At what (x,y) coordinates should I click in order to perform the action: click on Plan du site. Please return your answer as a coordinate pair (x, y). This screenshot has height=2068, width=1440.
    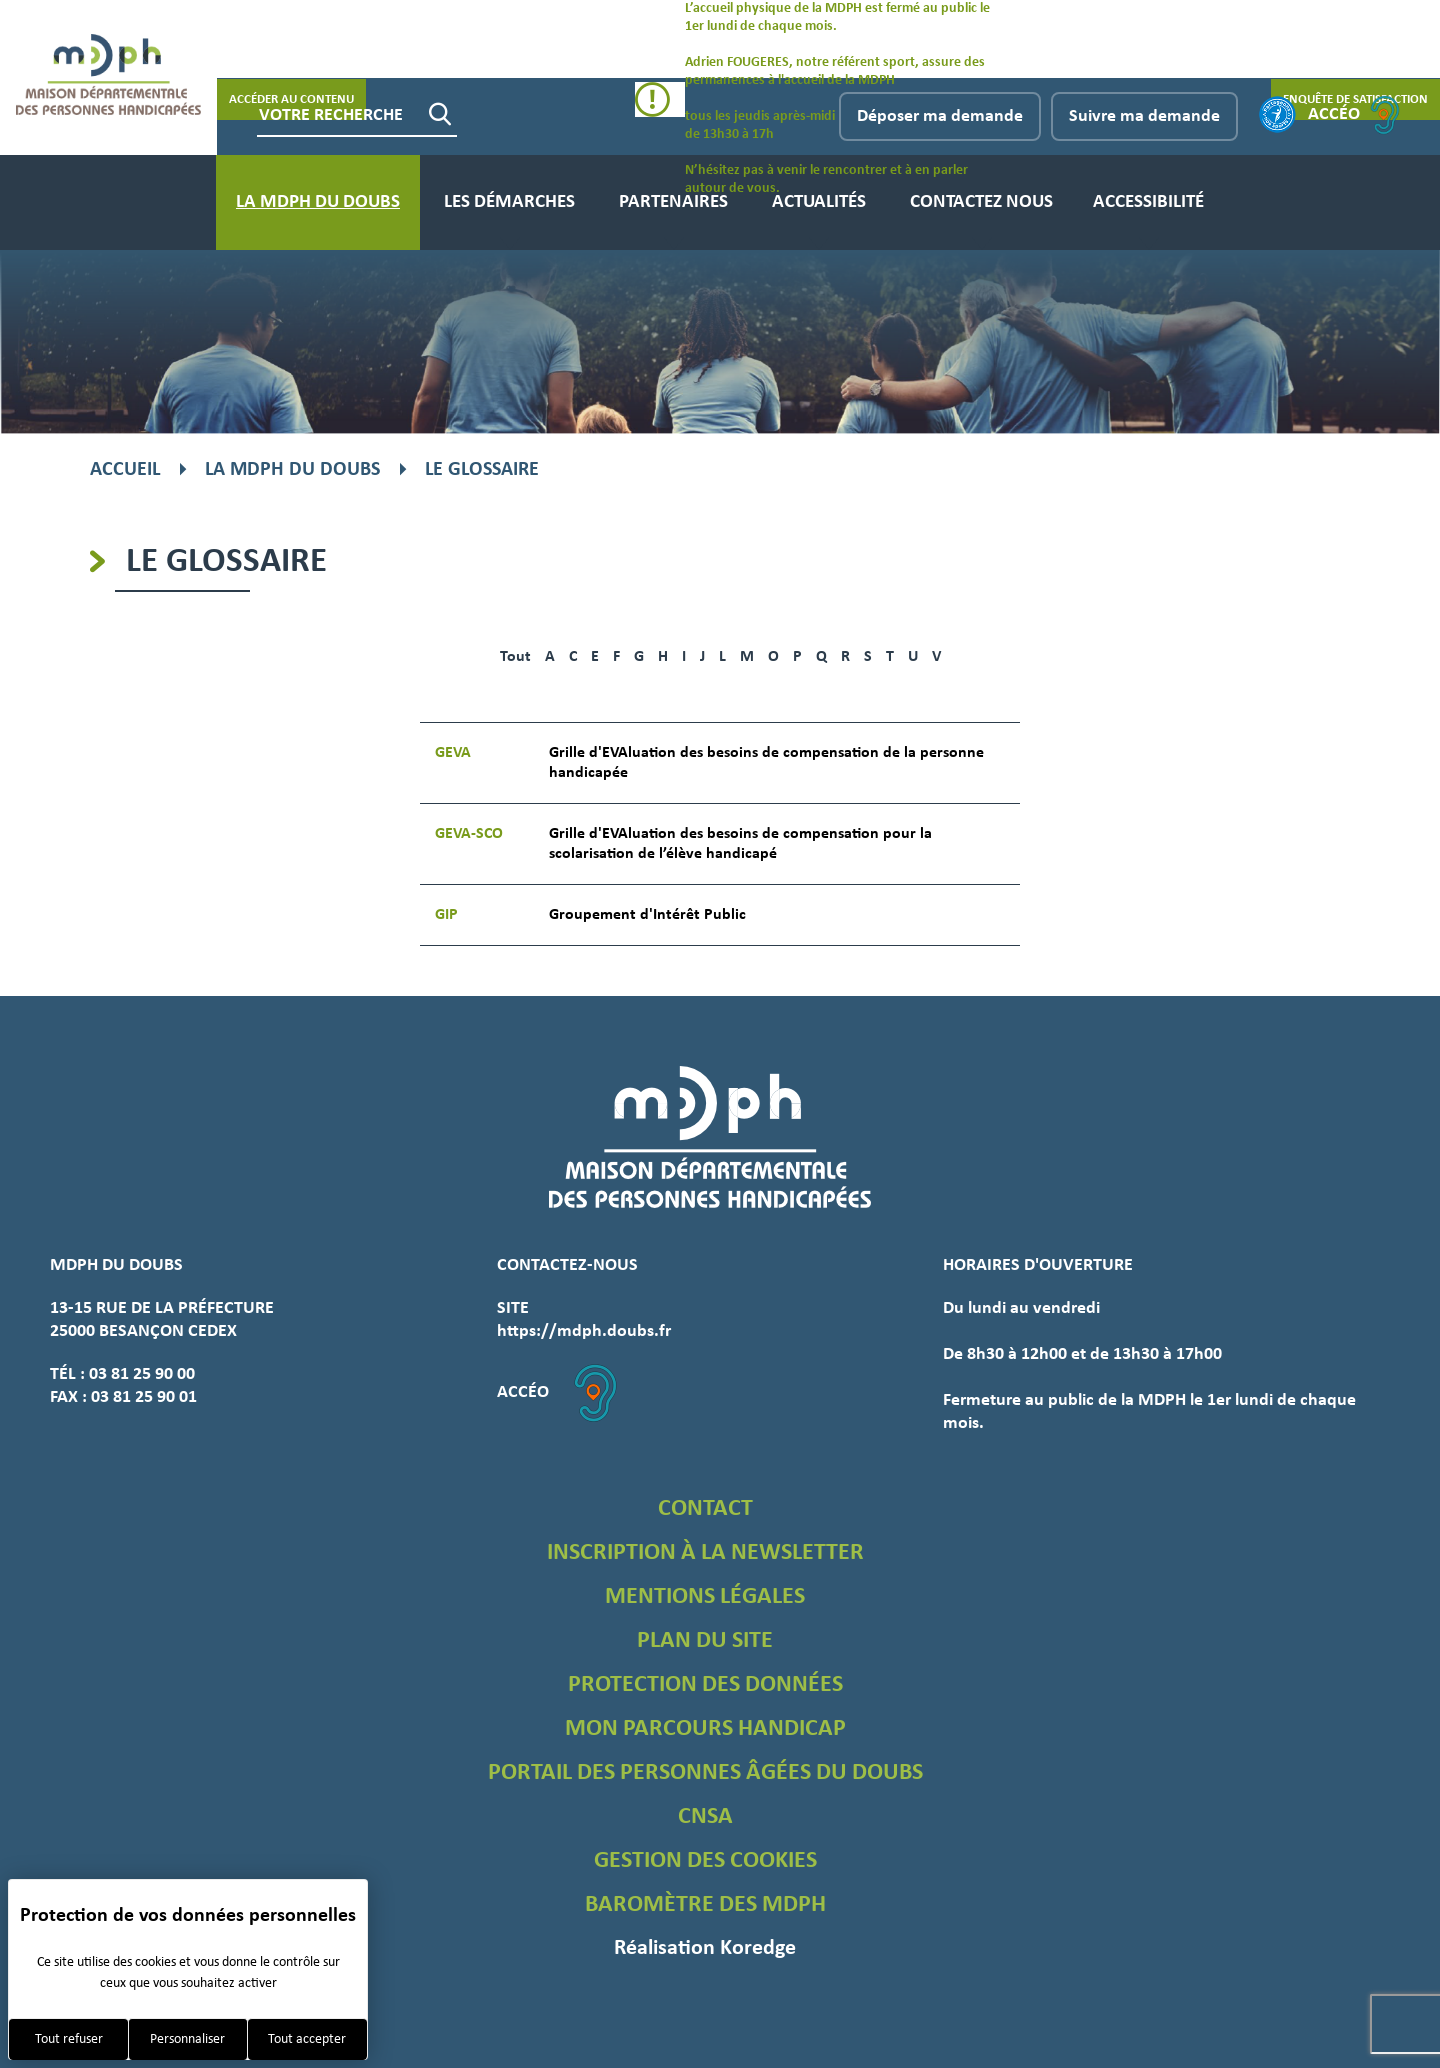
    Looking at the image, I should click on (705, 1641).